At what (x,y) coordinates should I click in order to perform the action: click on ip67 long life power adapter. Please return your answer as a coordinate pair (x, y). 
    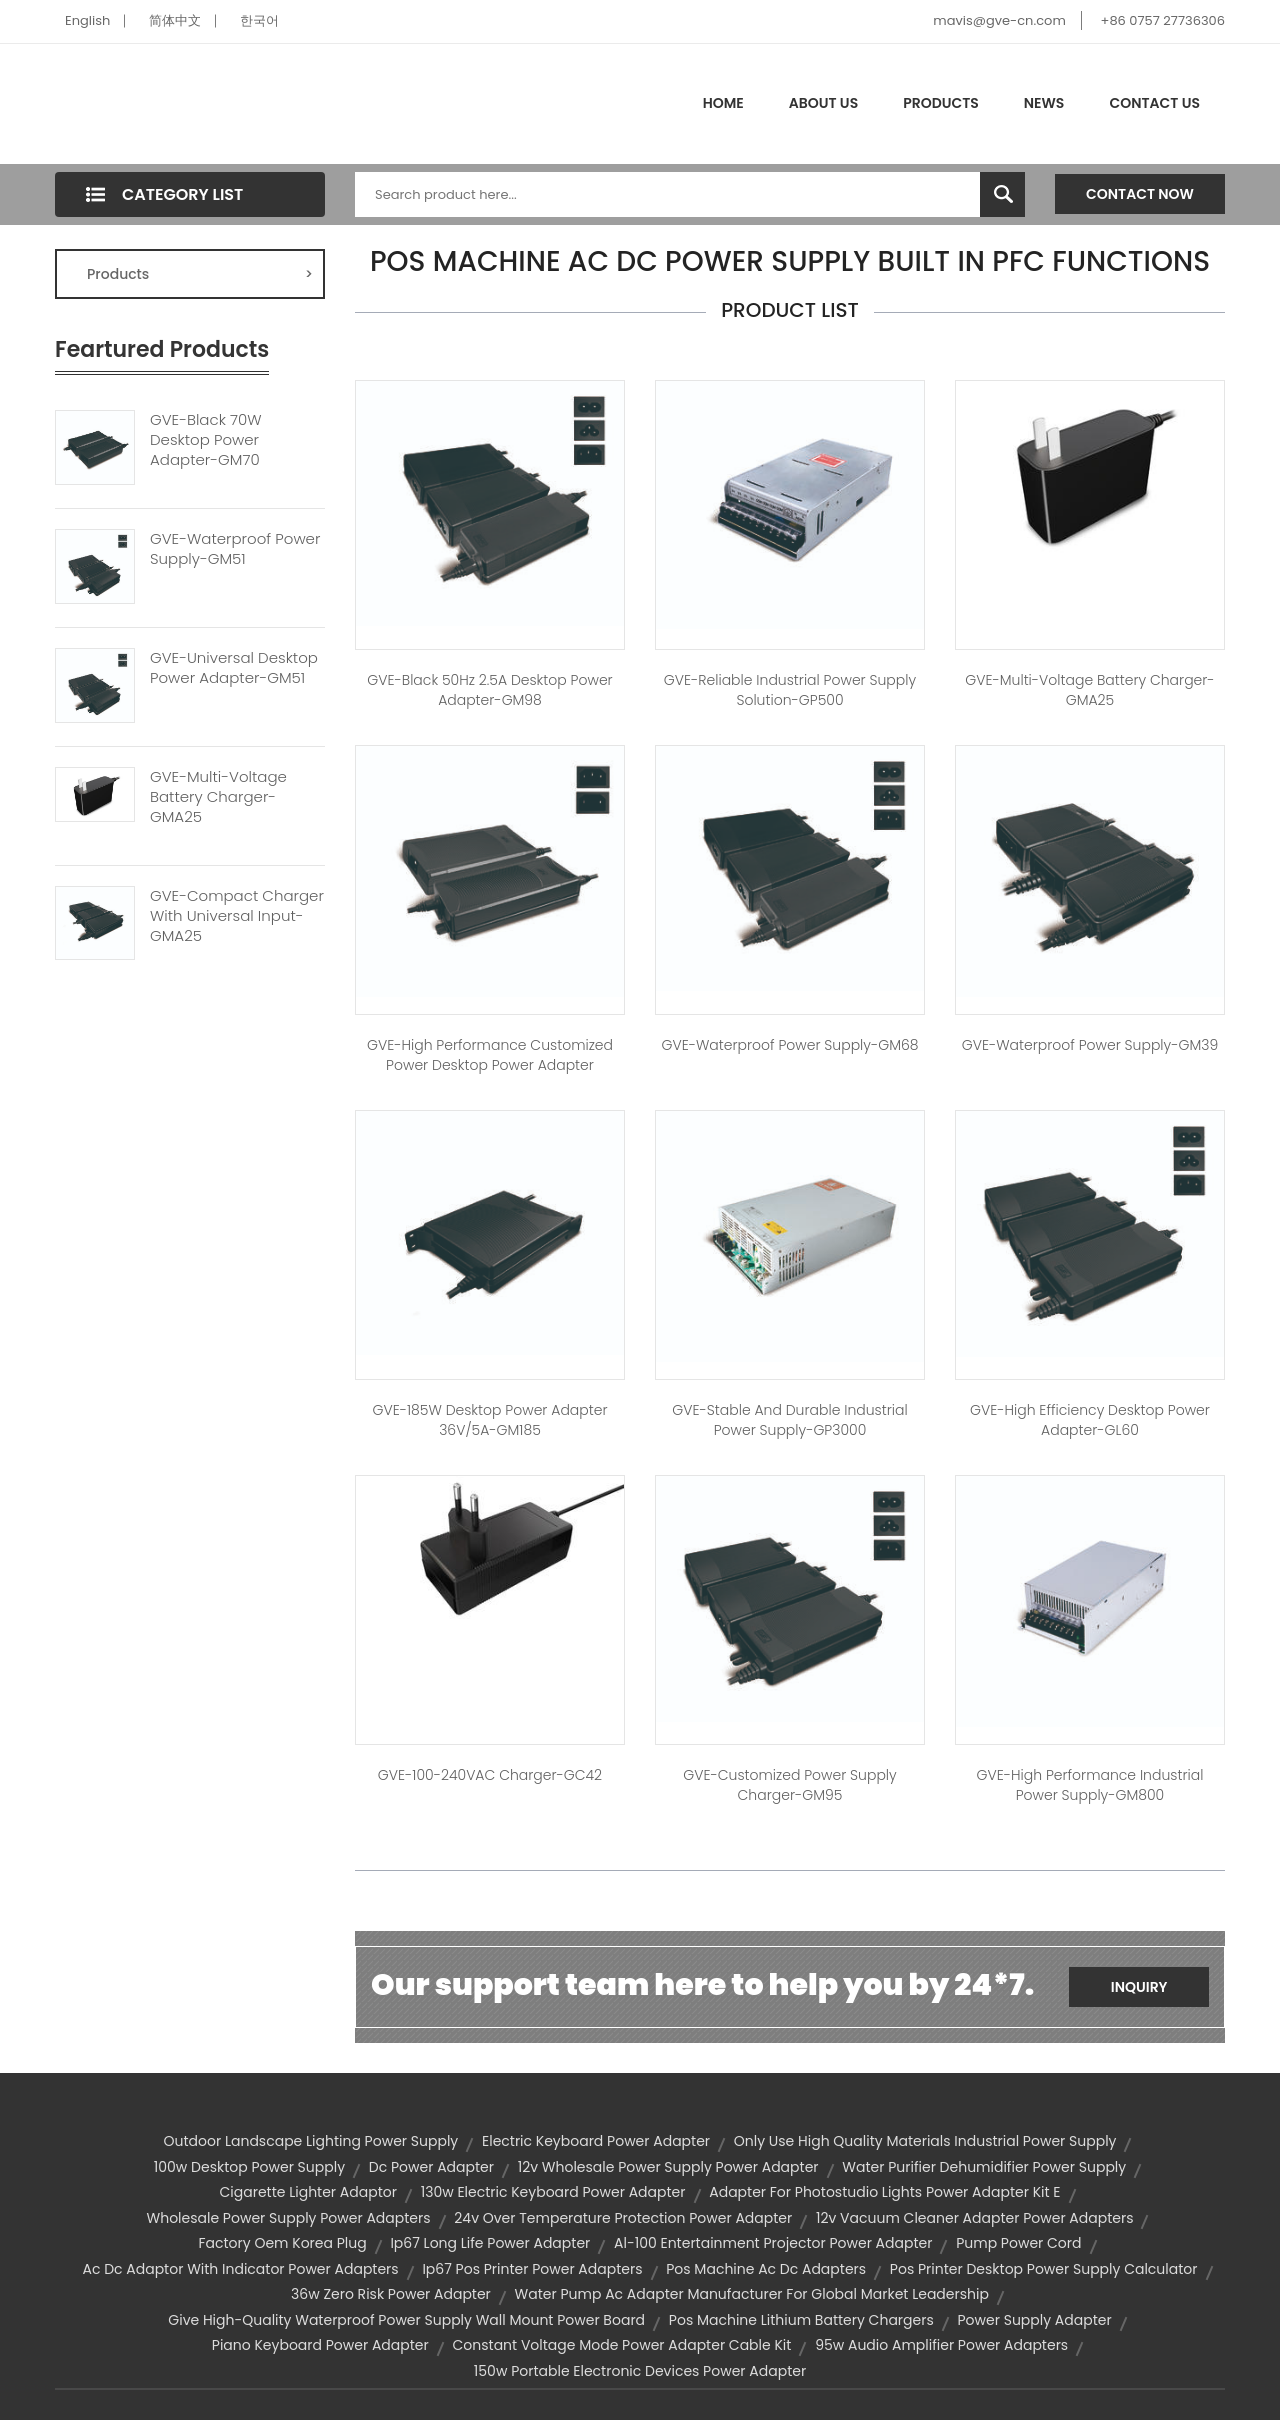
    Looking at the image, I should click on (490, 2243).